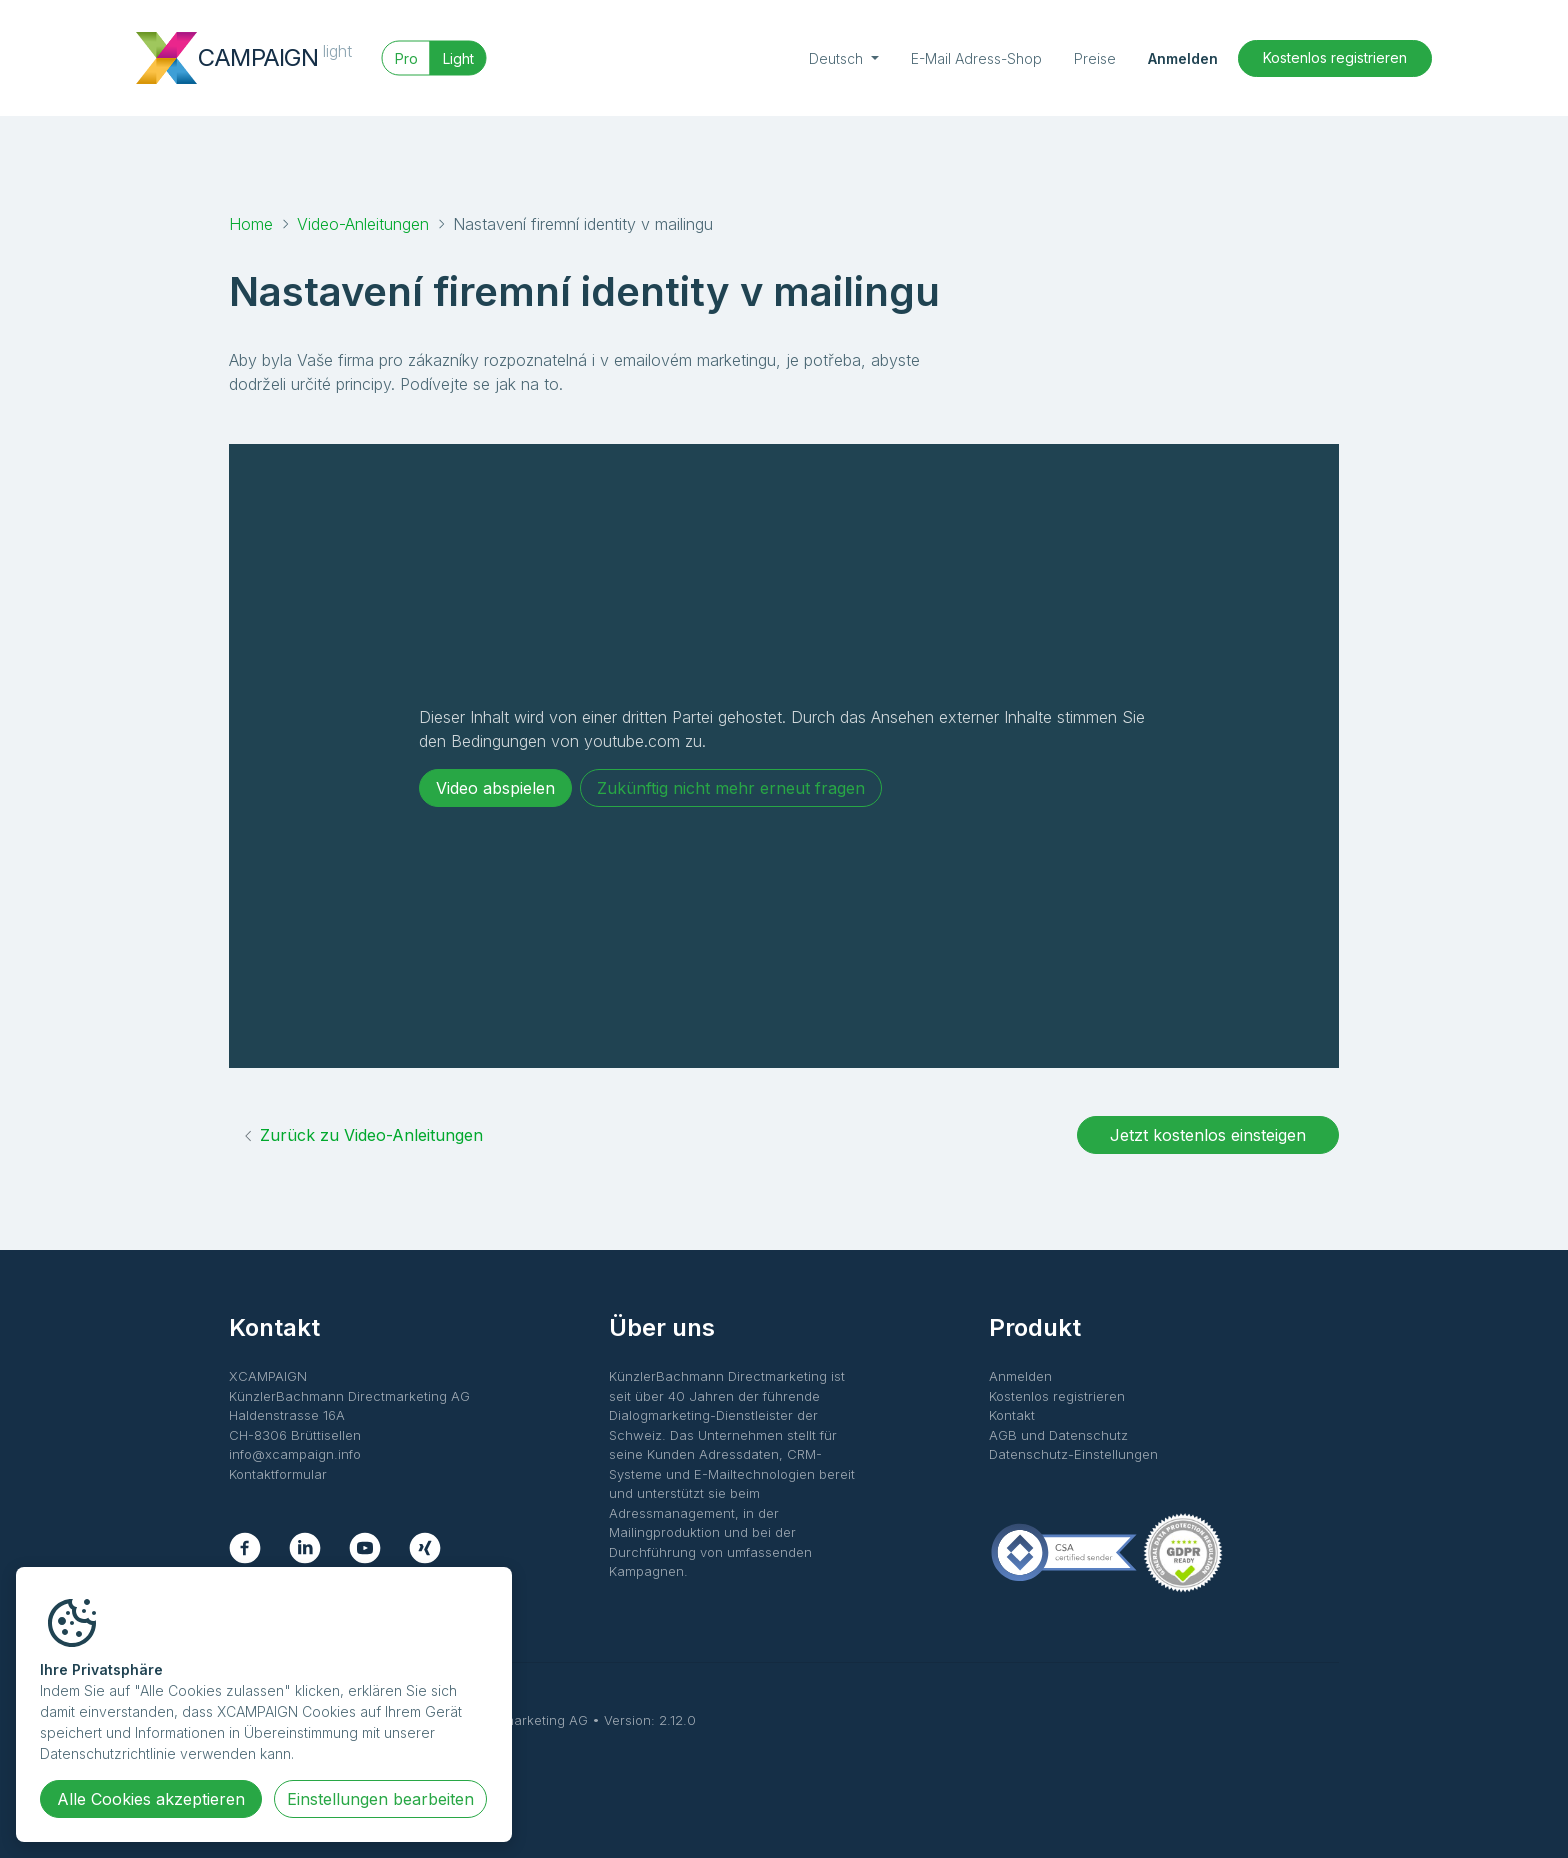 This screenshot has width=1568, height=1858. Describe the element at coordinates (278, 1474) in the screenshot. I see `Kontaktformular` at that location.